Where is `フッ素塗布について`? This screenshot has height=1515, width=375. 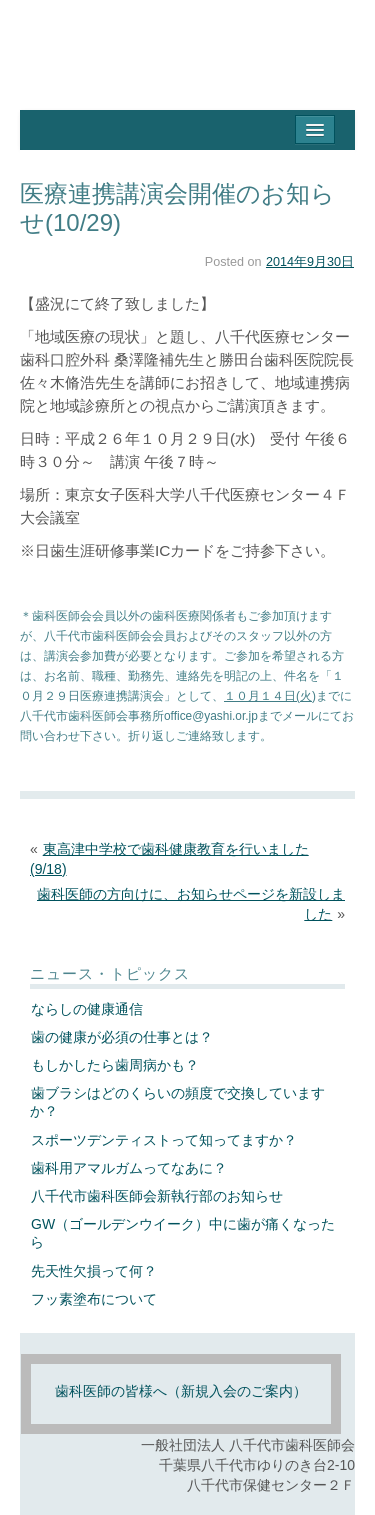
フッ素塗布について is located at coordinates (94, 1299).